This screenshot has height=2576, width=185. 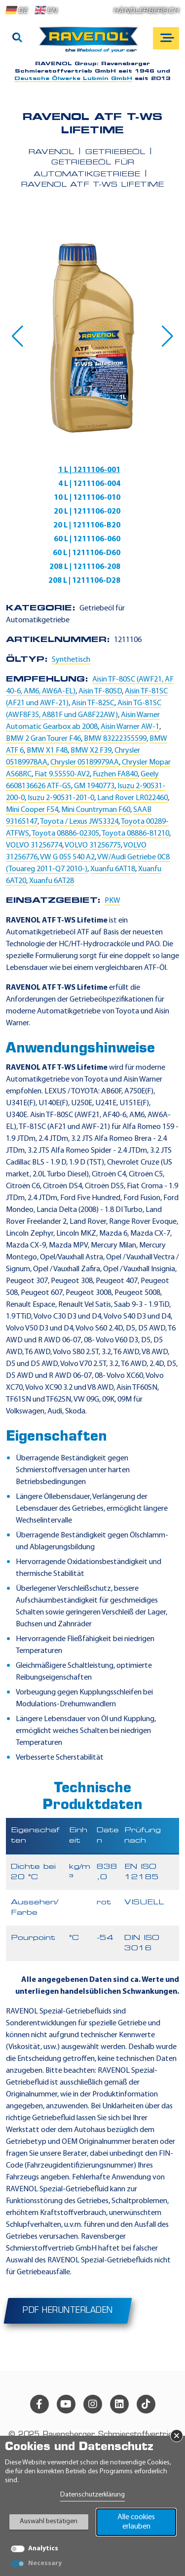 I want to click on × [Banner schließen], so click(x=177, y=2436).